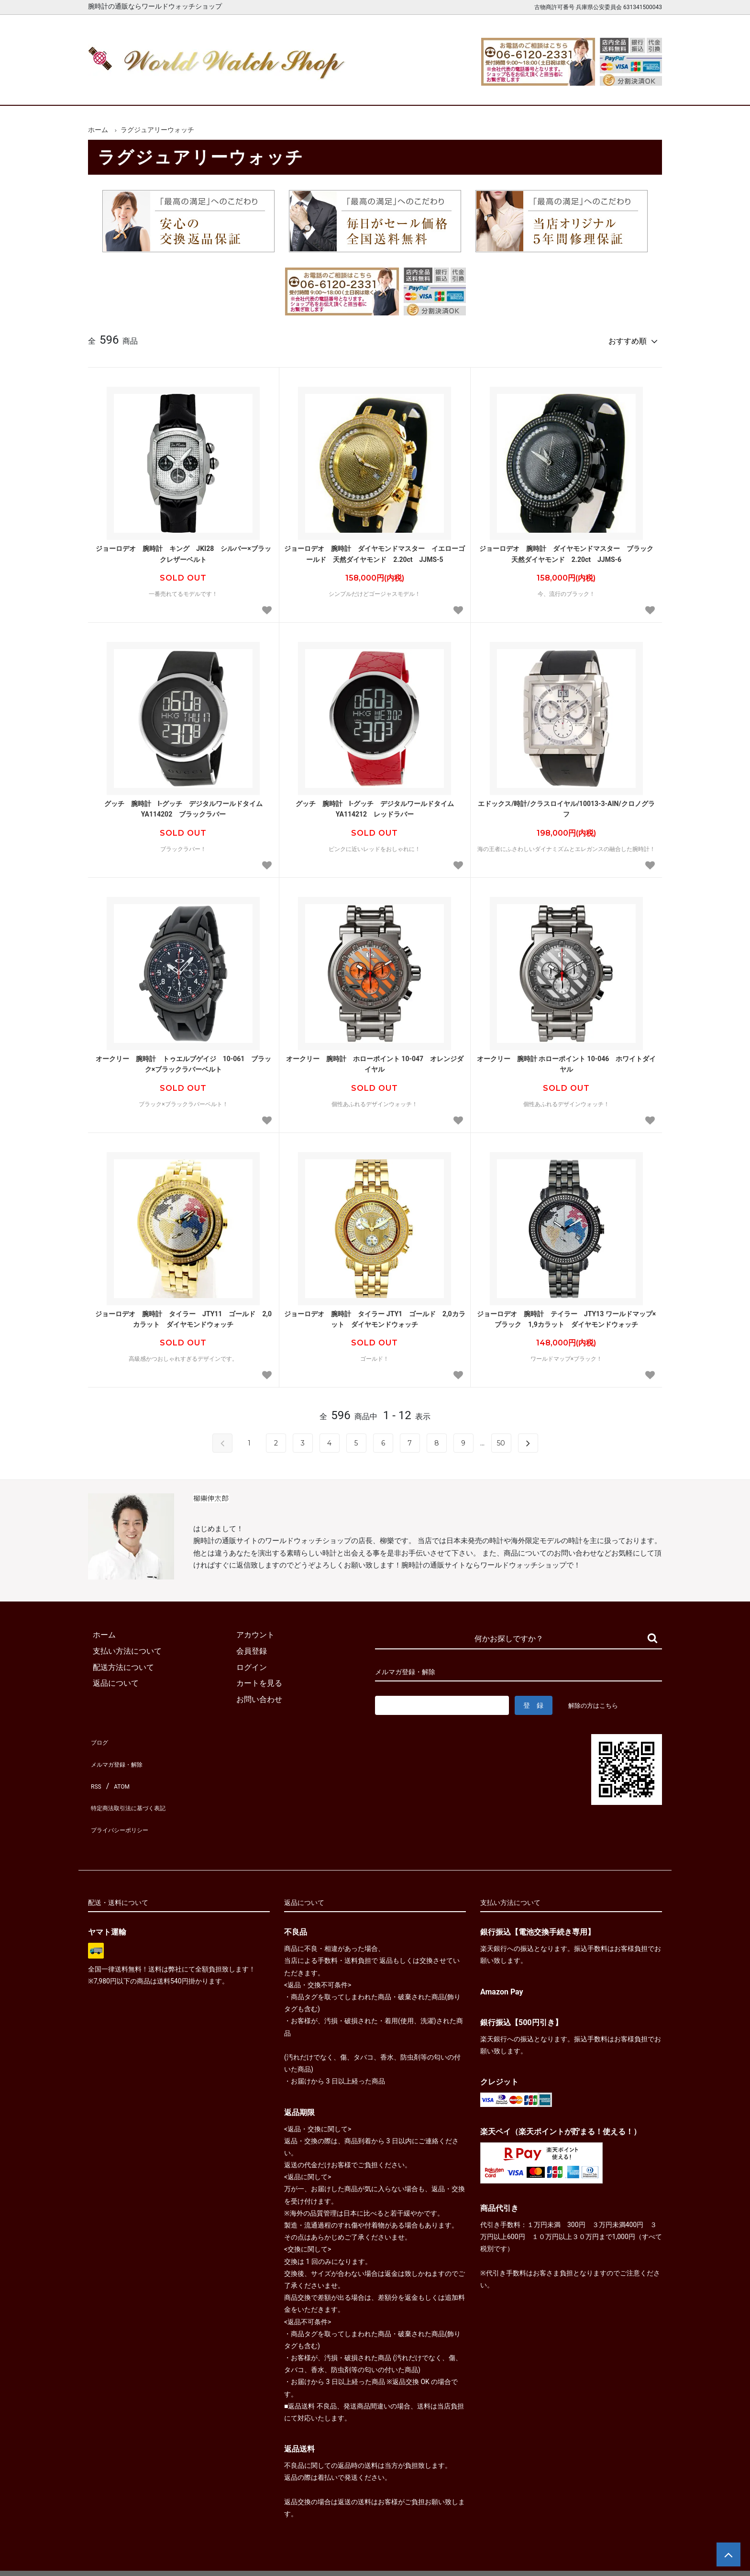 Image resolution: width=750 pixels, height=2576 pixels. Describe the element at coordinates (374, 549) in the screenshot. I see `ジョーロデオ 腕時計 ダイヤモンドマスター イエローゴールド 天然ダイヤモンド 2.20ct JJMS-5` at that location.